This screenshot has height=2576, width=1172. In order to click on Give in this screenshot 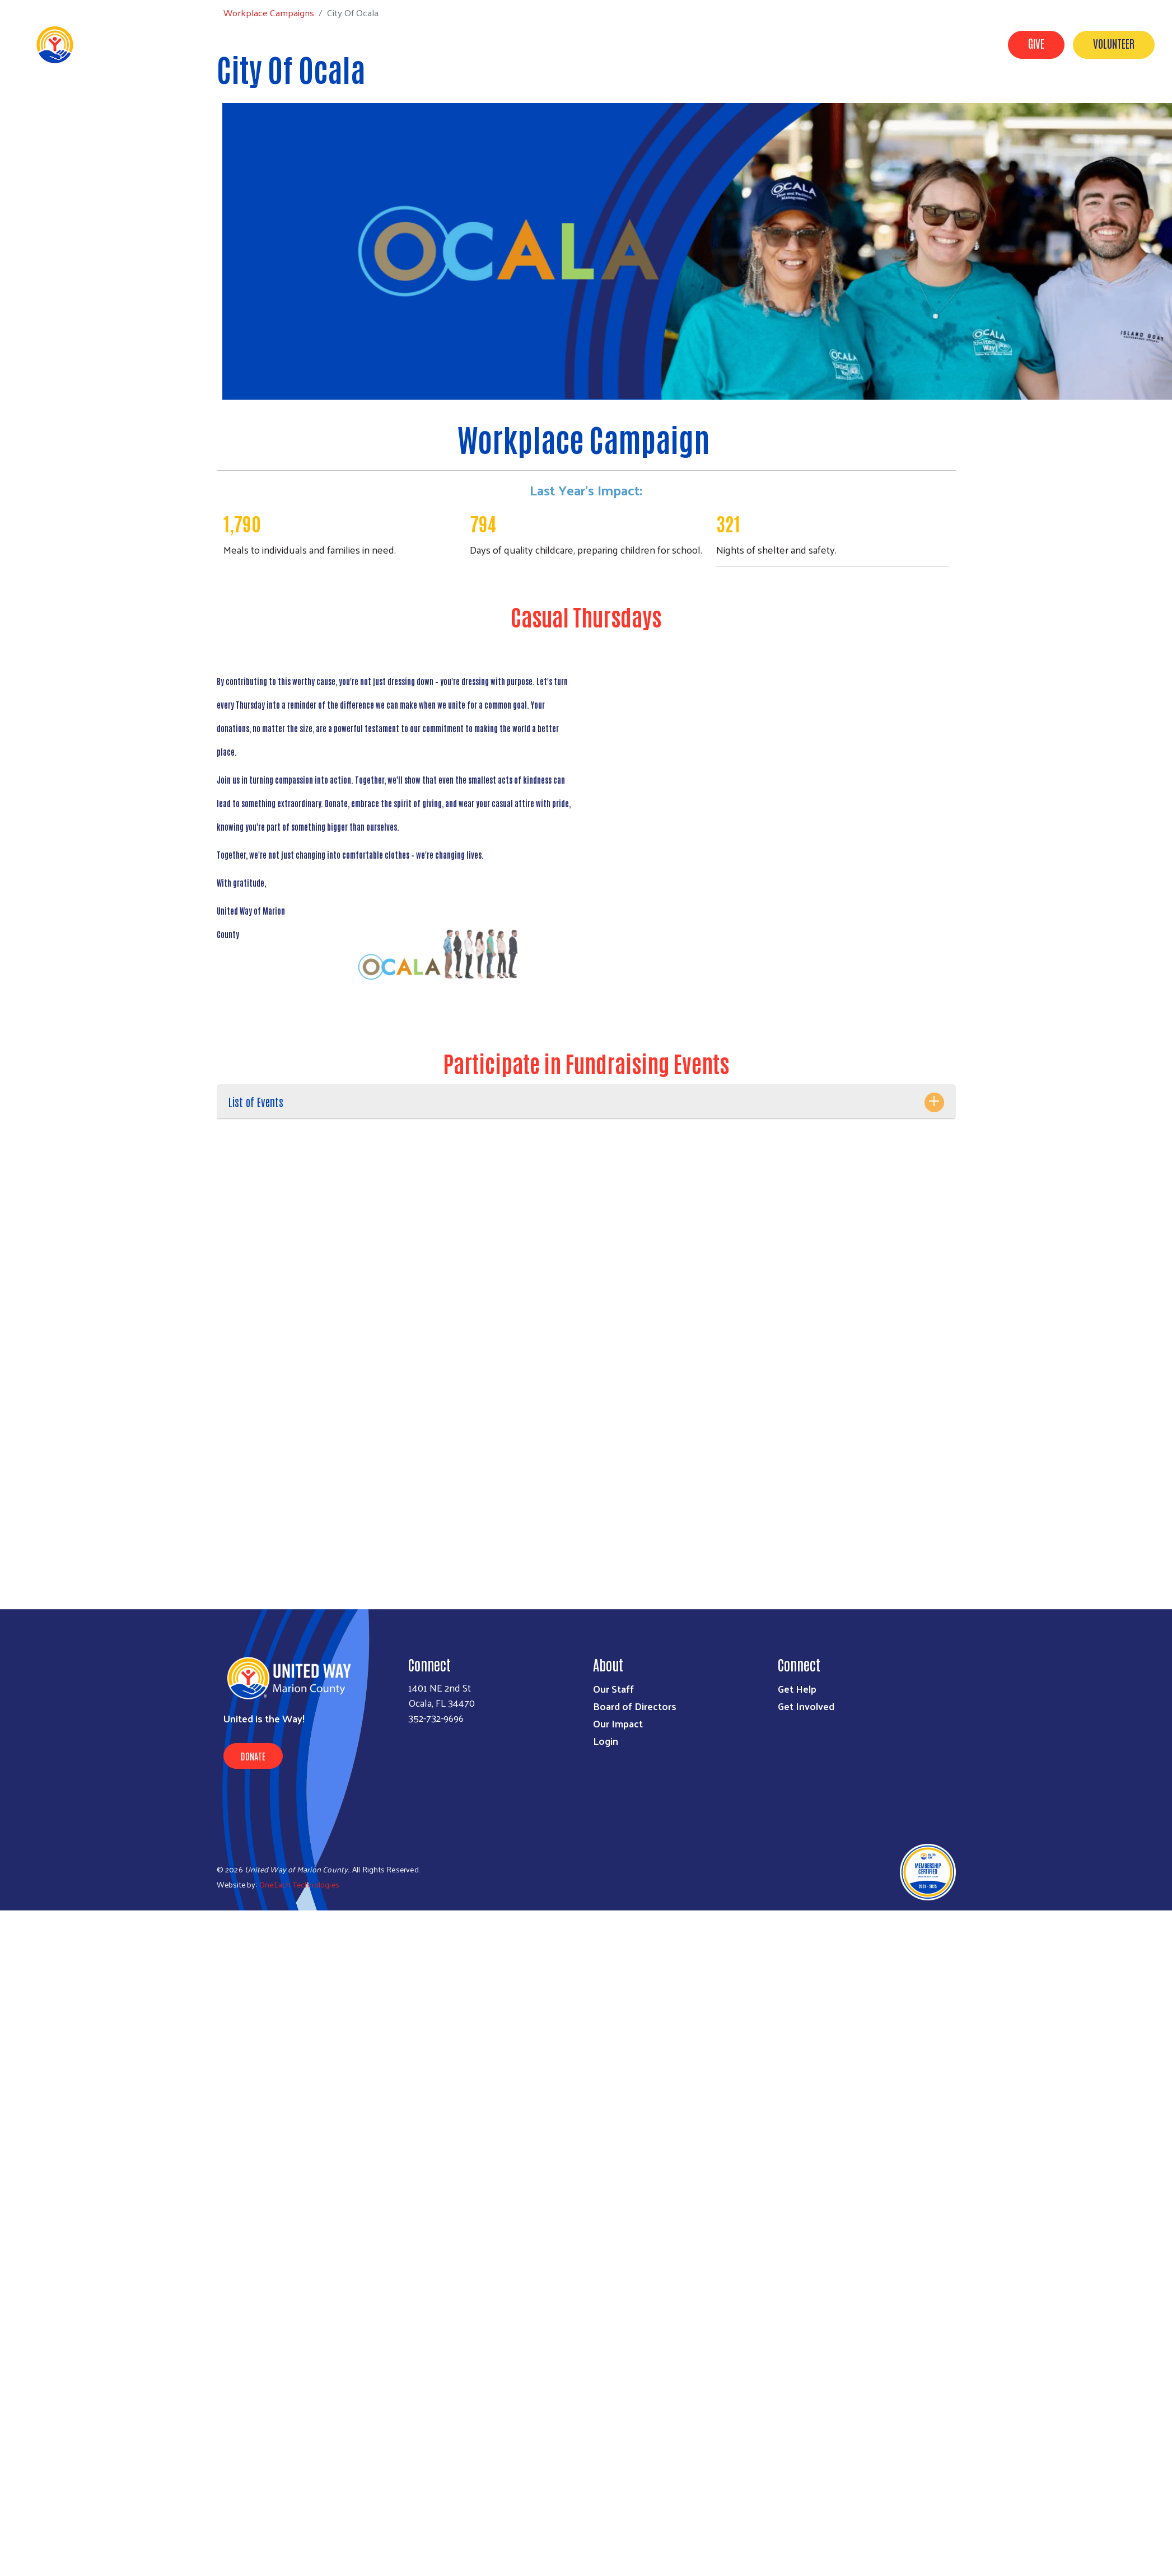, I will do `click(1036, 43)`.